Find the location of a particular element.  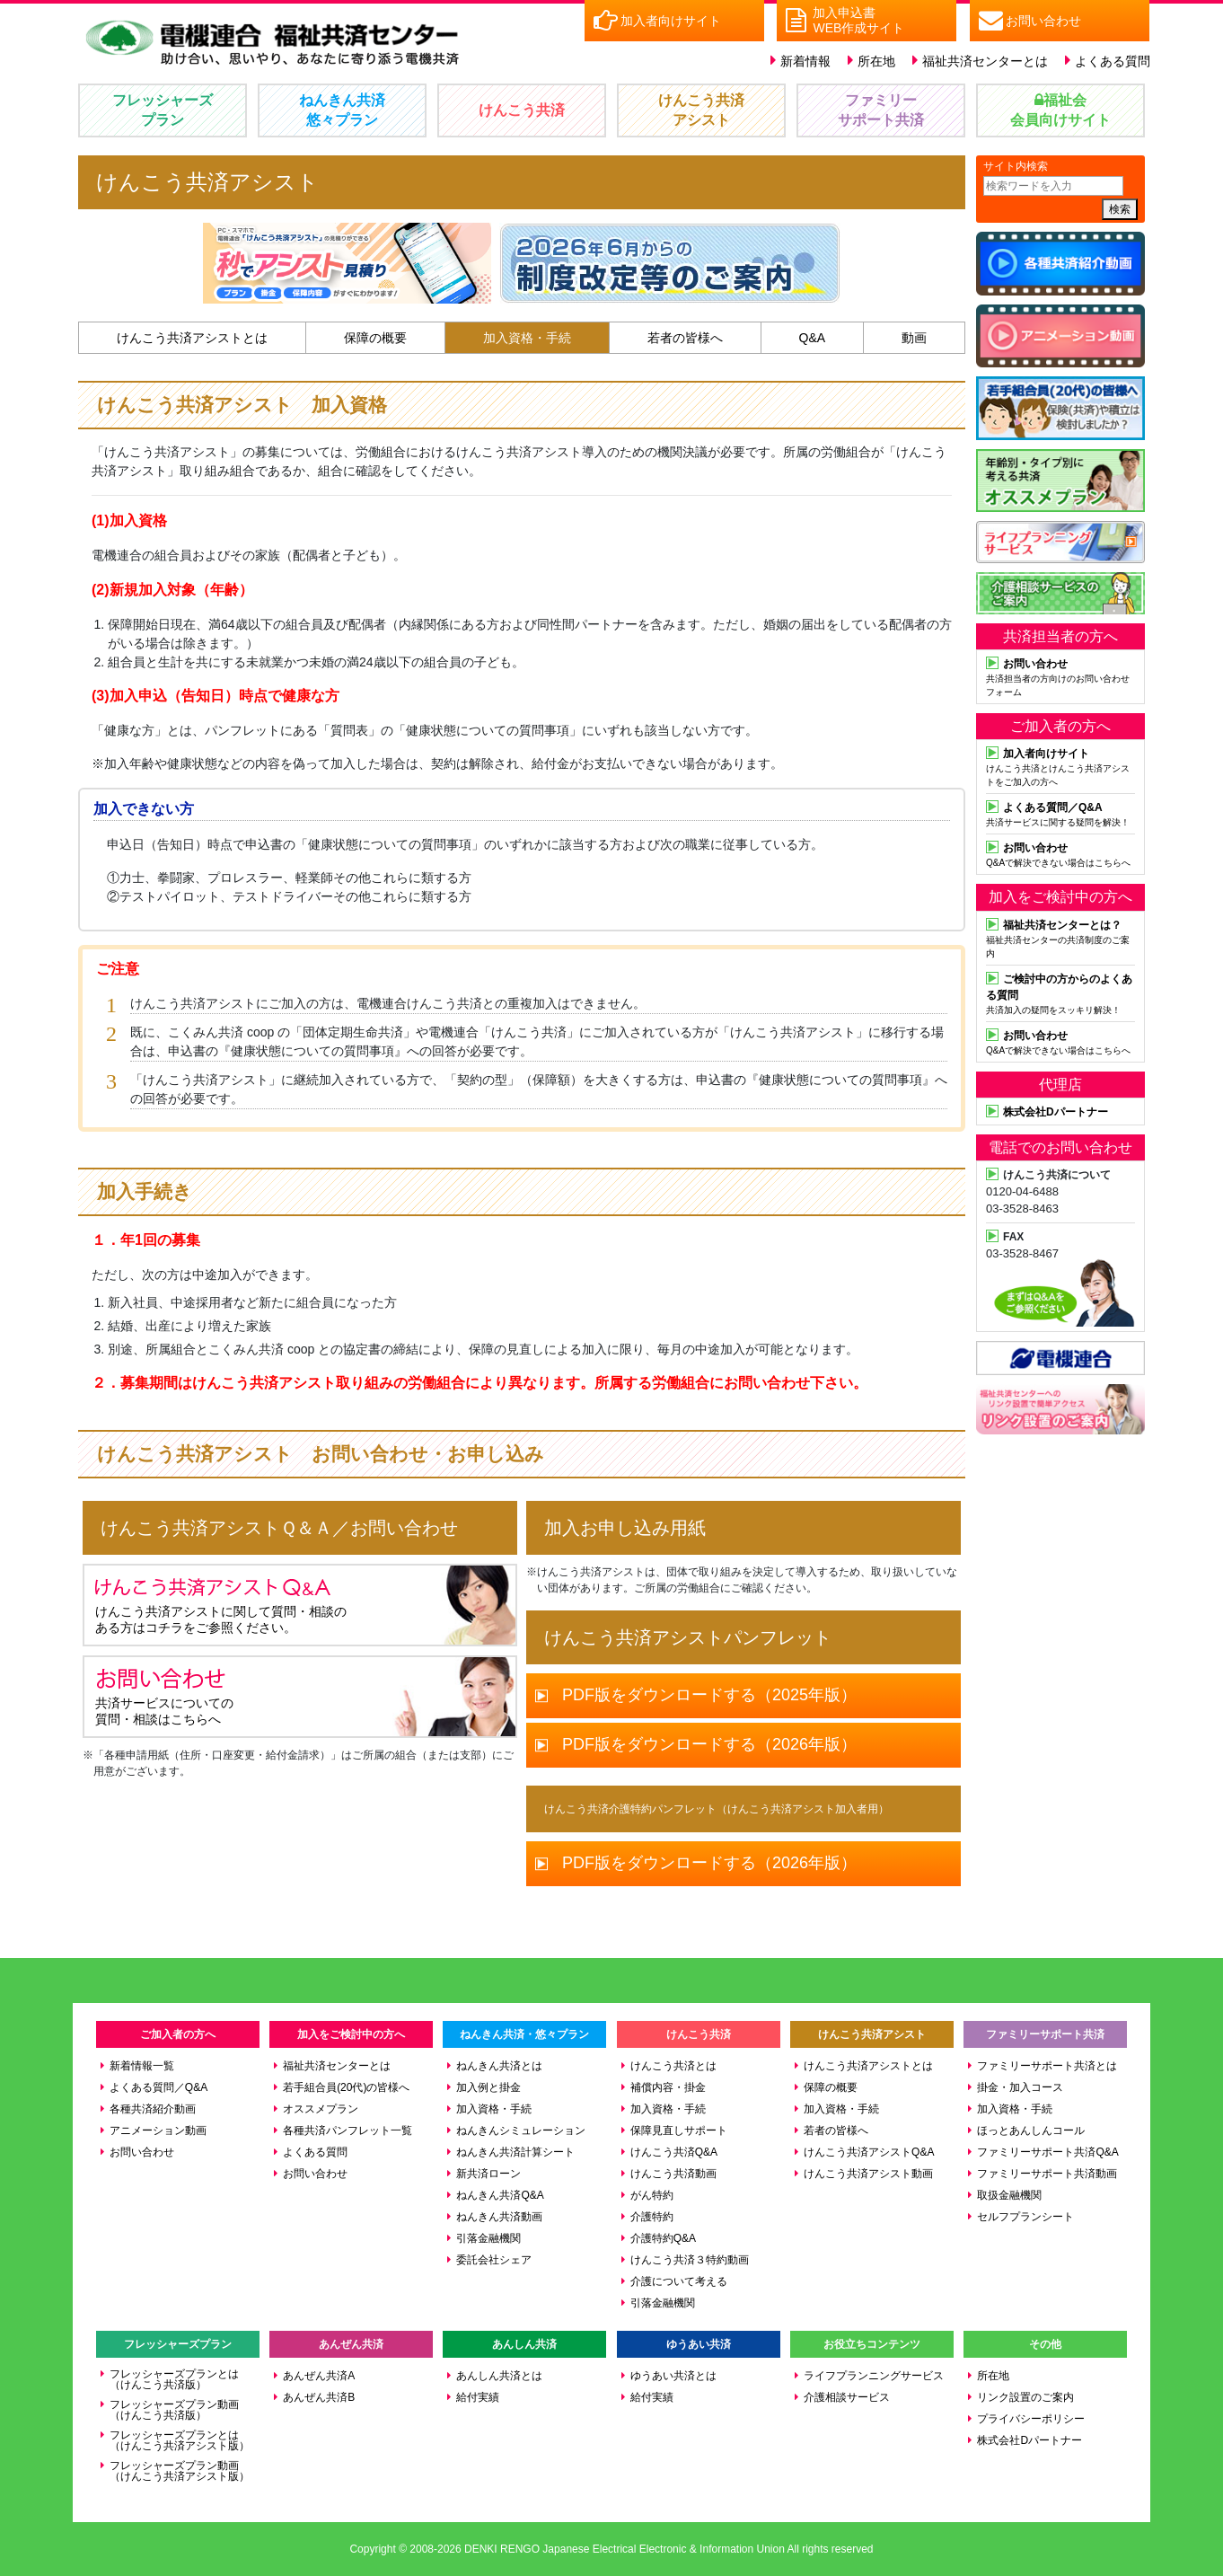

新共済ローン is located at coordinates (488, 2173).